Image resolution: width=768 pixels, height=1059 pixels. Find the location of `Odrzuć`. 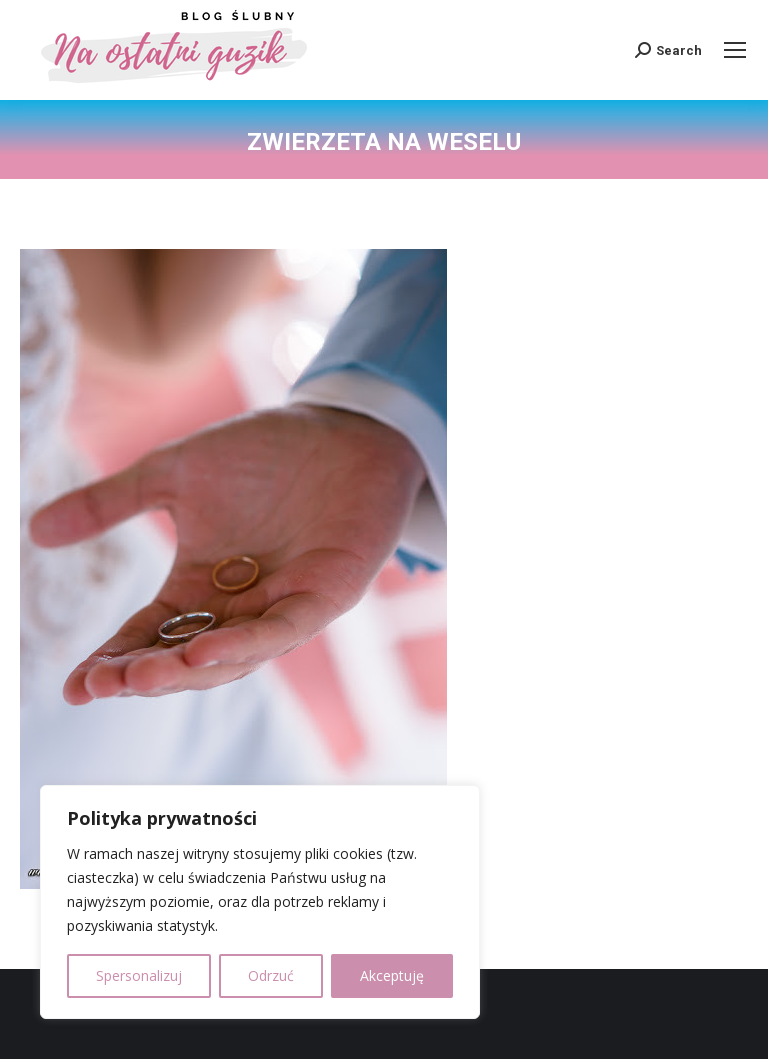

Odrzuć is located at coordinates (271, 975).